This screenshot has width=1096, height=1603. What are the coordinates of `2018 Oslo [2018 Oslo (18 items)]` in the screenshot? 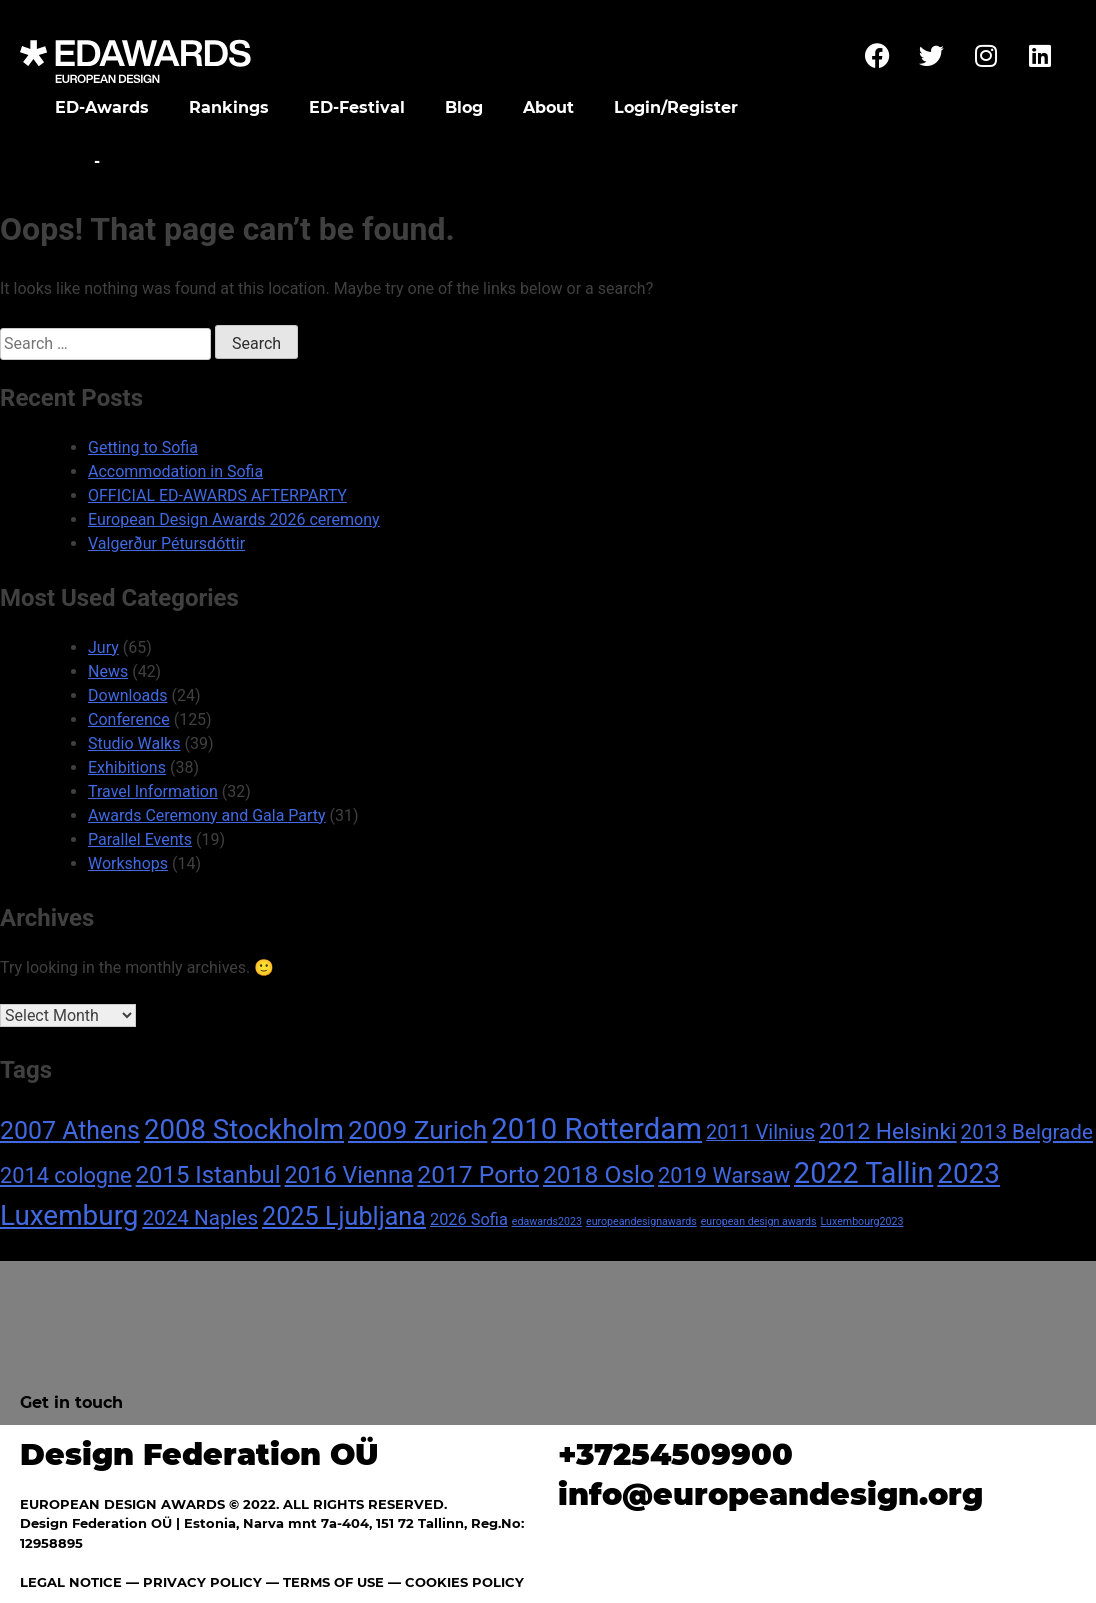 It's located at (598, 1174).